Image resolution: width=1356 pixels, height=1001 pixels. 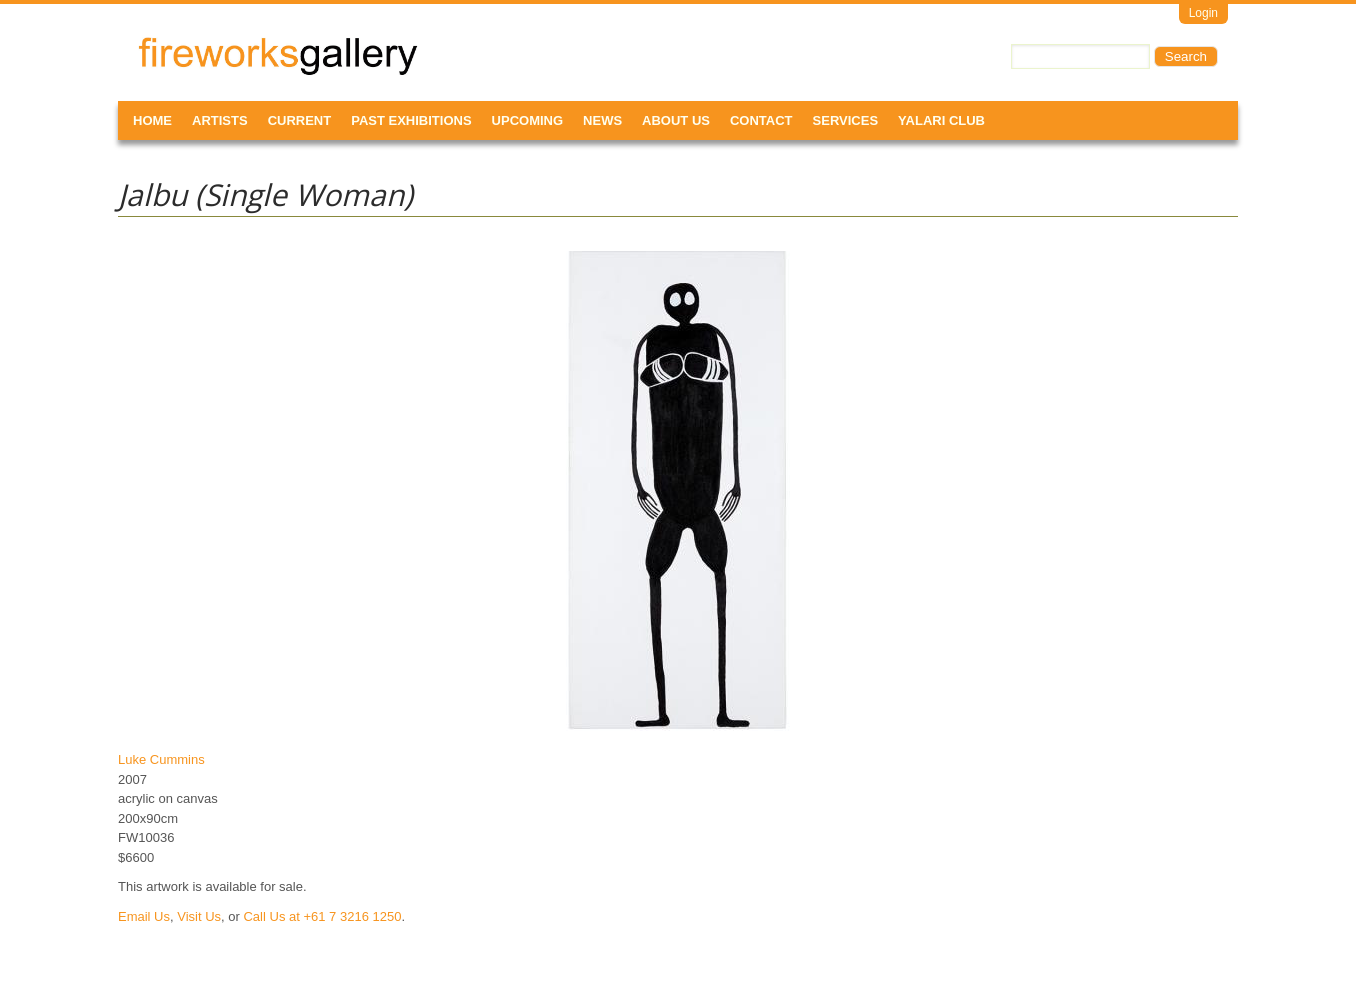 What do you see at coordinates (161, 759) in the screenshot?
I see `Luke Cummins` at bounding box center [161, 759].